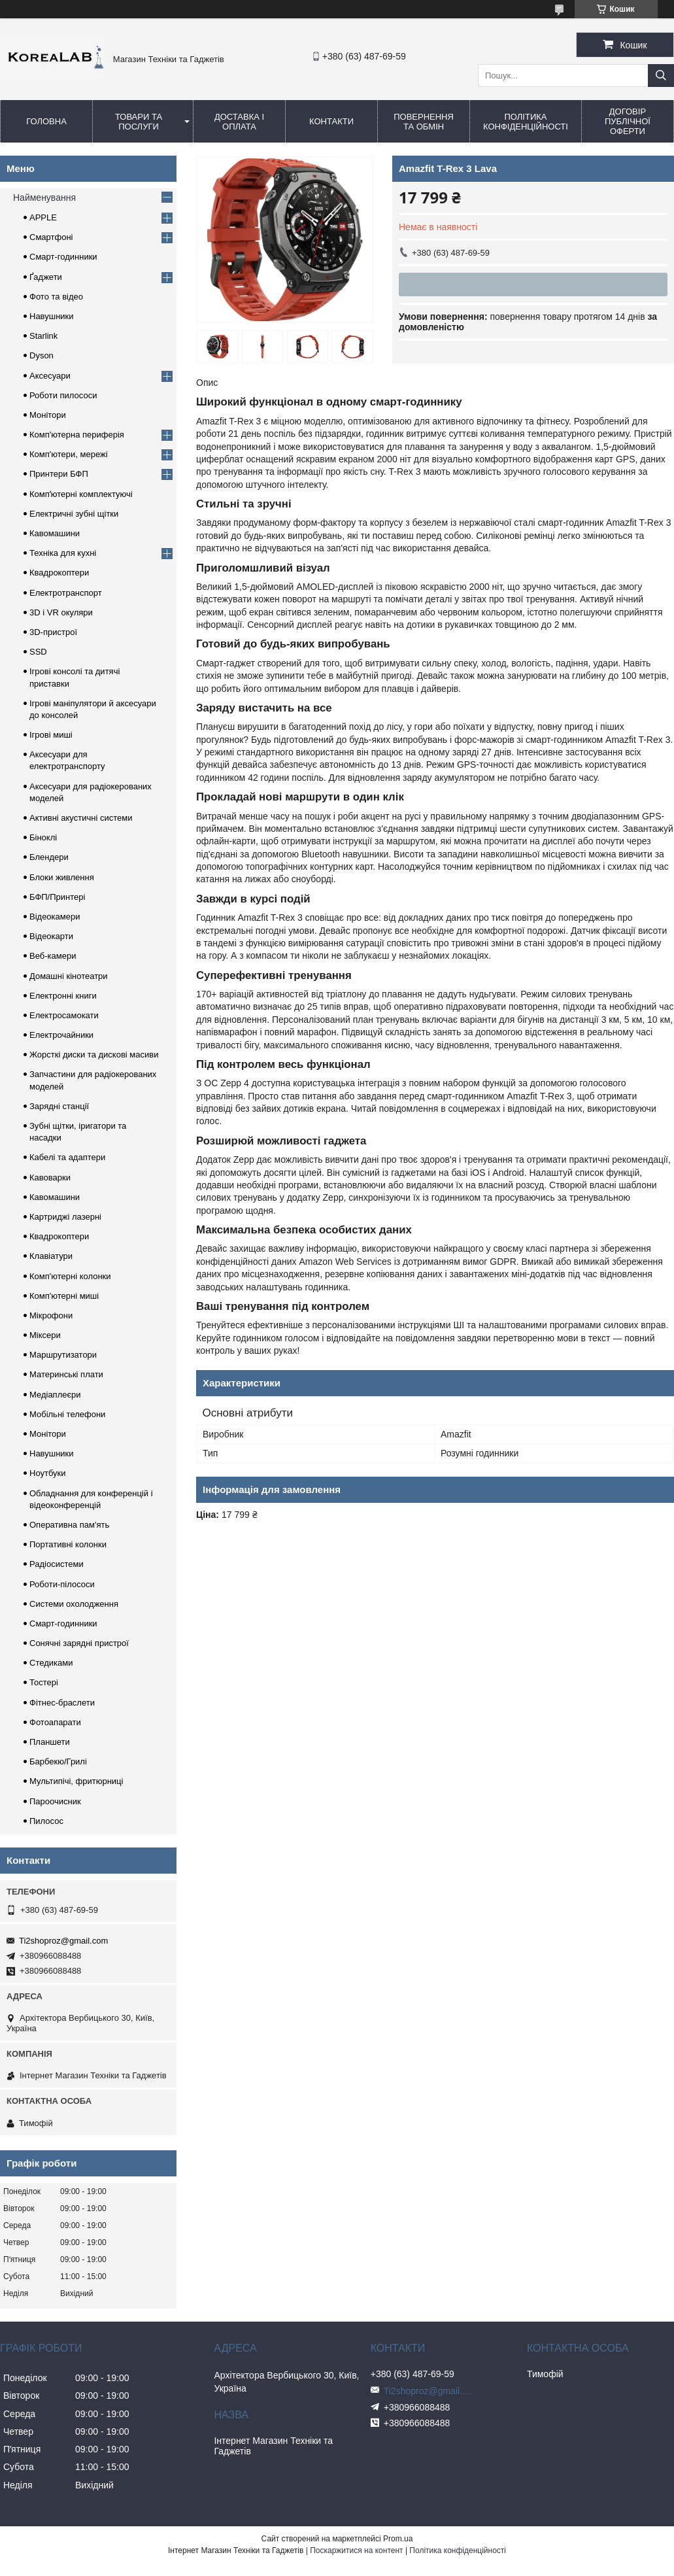  Describe the element at coordinates (80, 818) in the screenshot. I see `Активні акустичні системи` at that location.